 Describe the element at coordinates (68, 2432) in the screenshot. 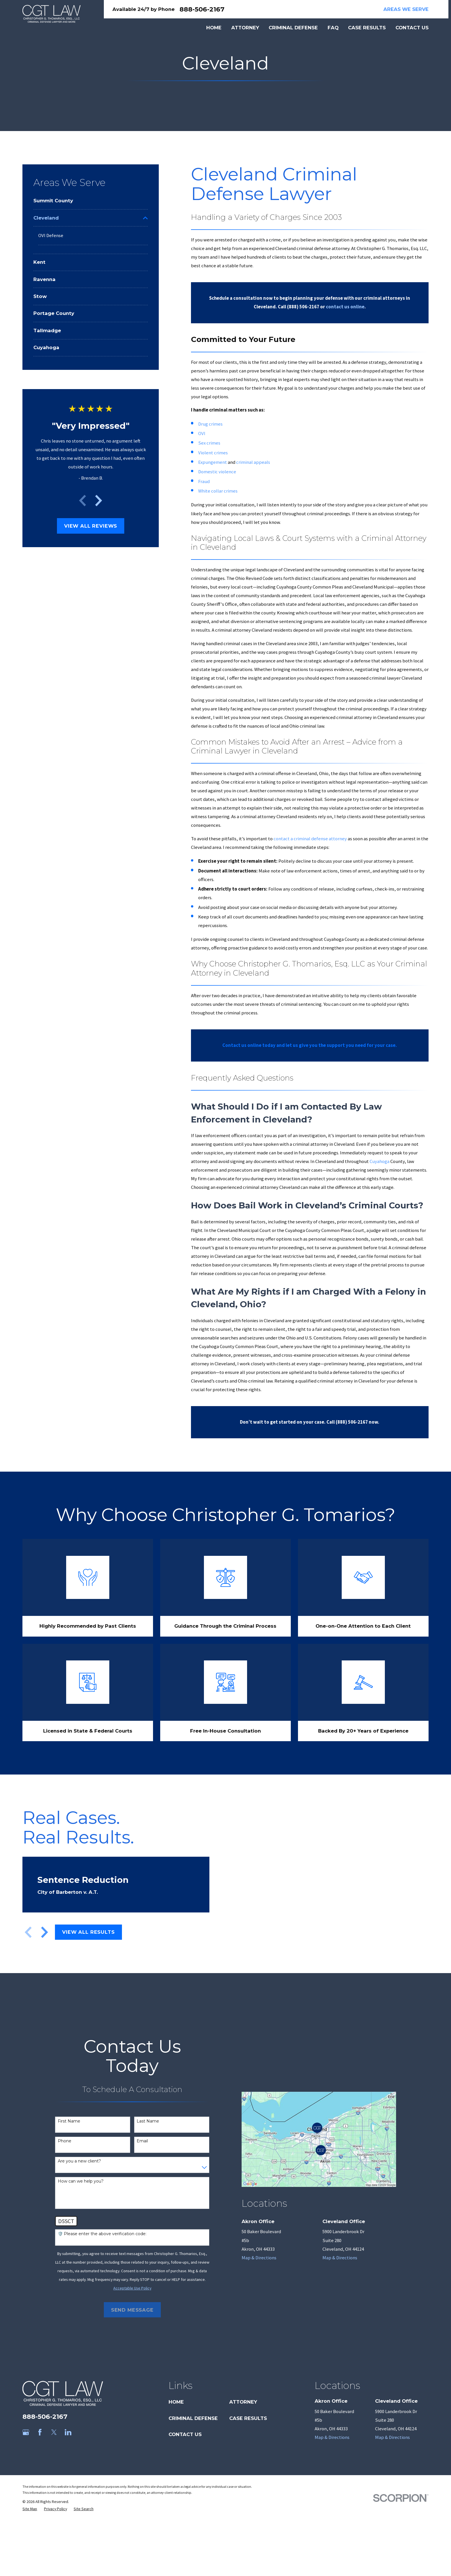

I see `[LinkedIn]` at that location.